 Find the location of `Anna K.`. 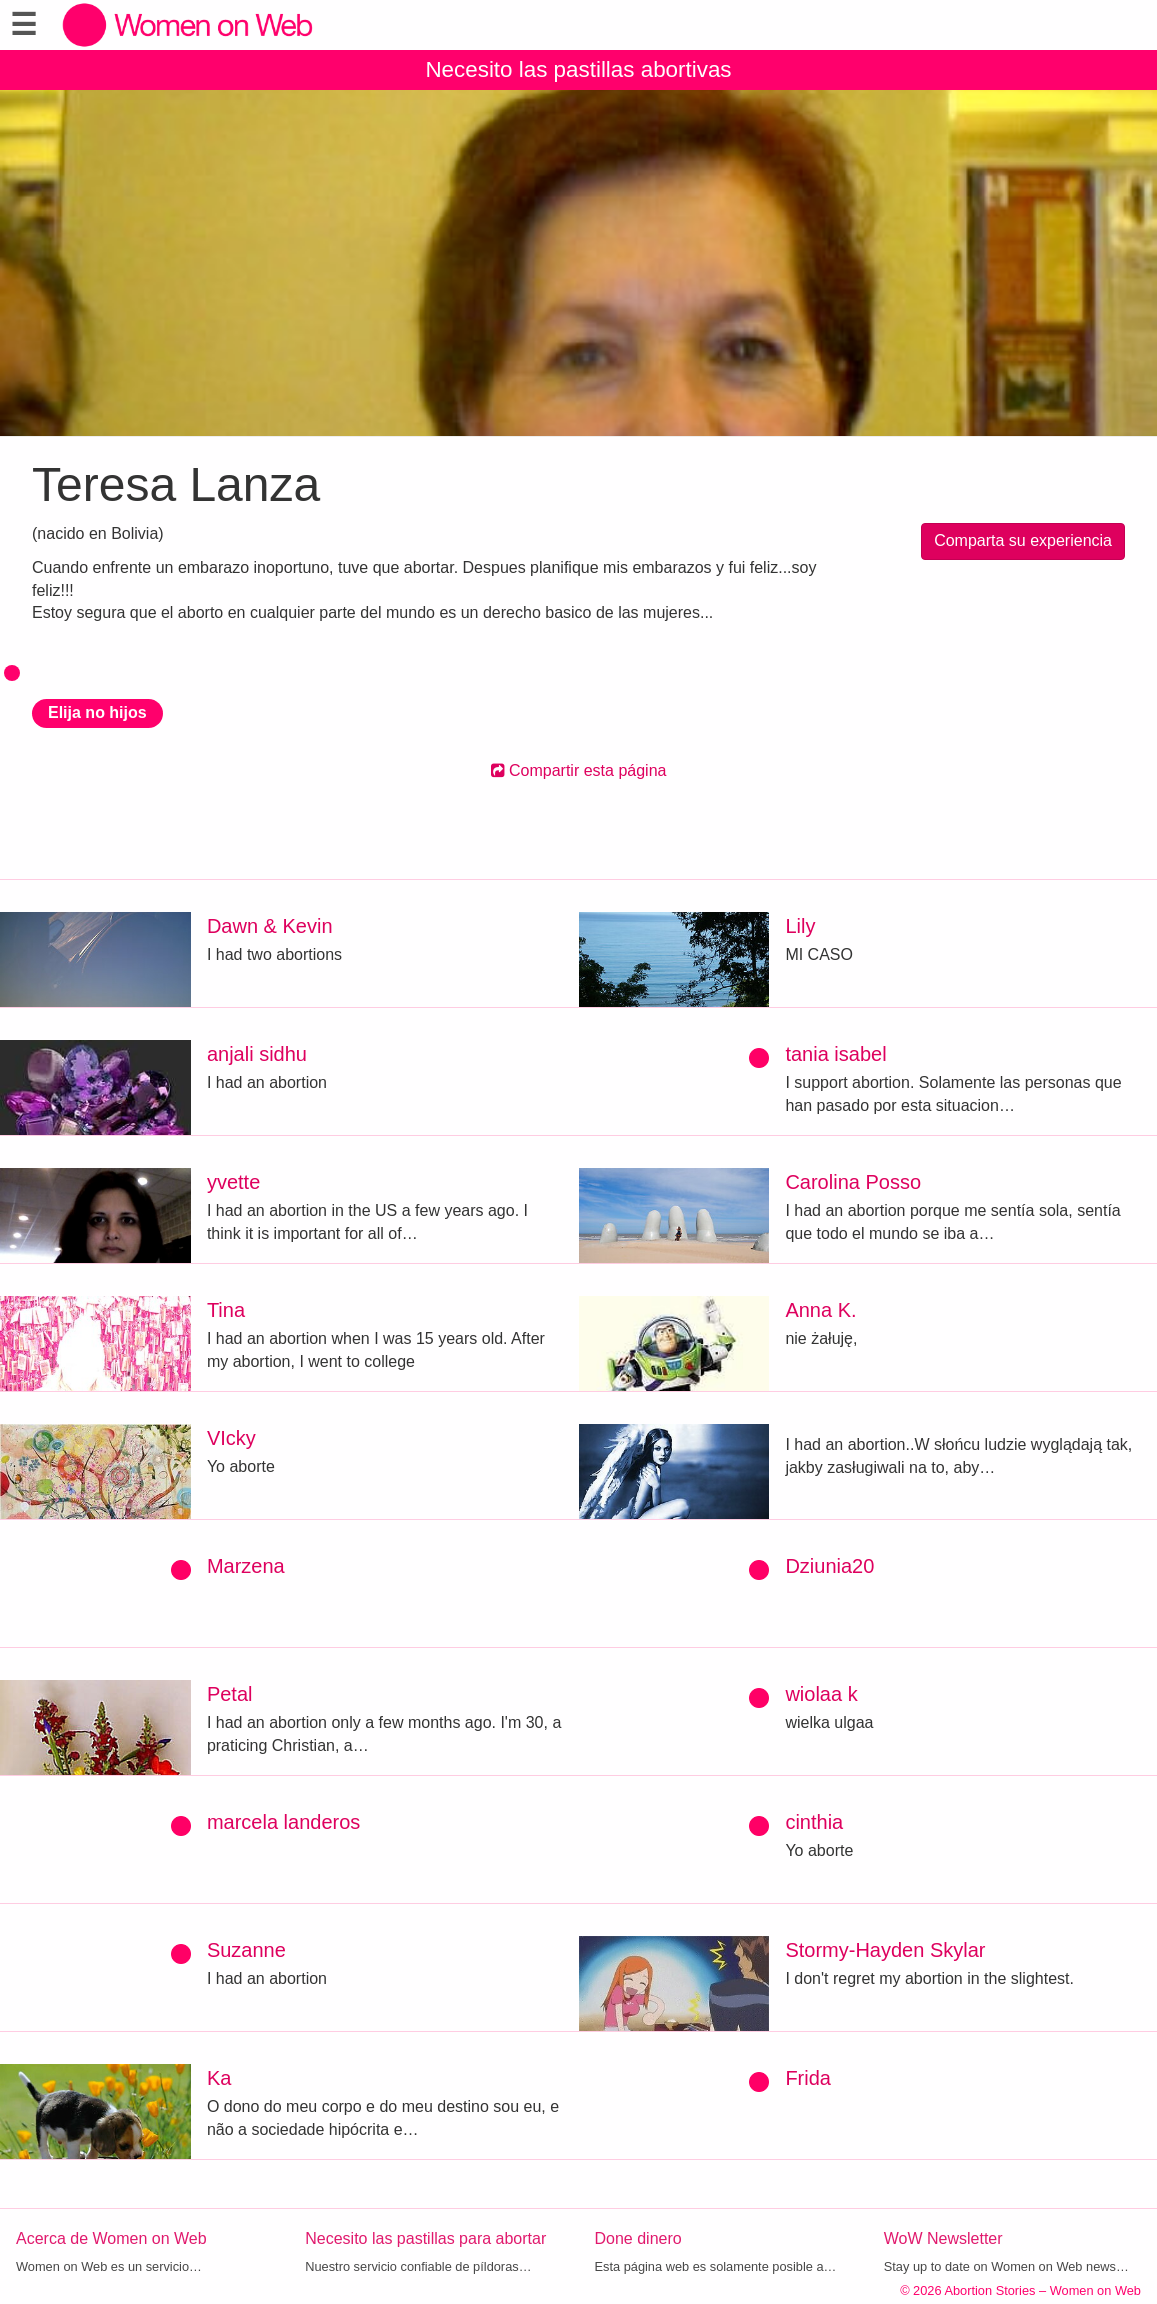

Anna K. is located at coordinates (820, 1310).